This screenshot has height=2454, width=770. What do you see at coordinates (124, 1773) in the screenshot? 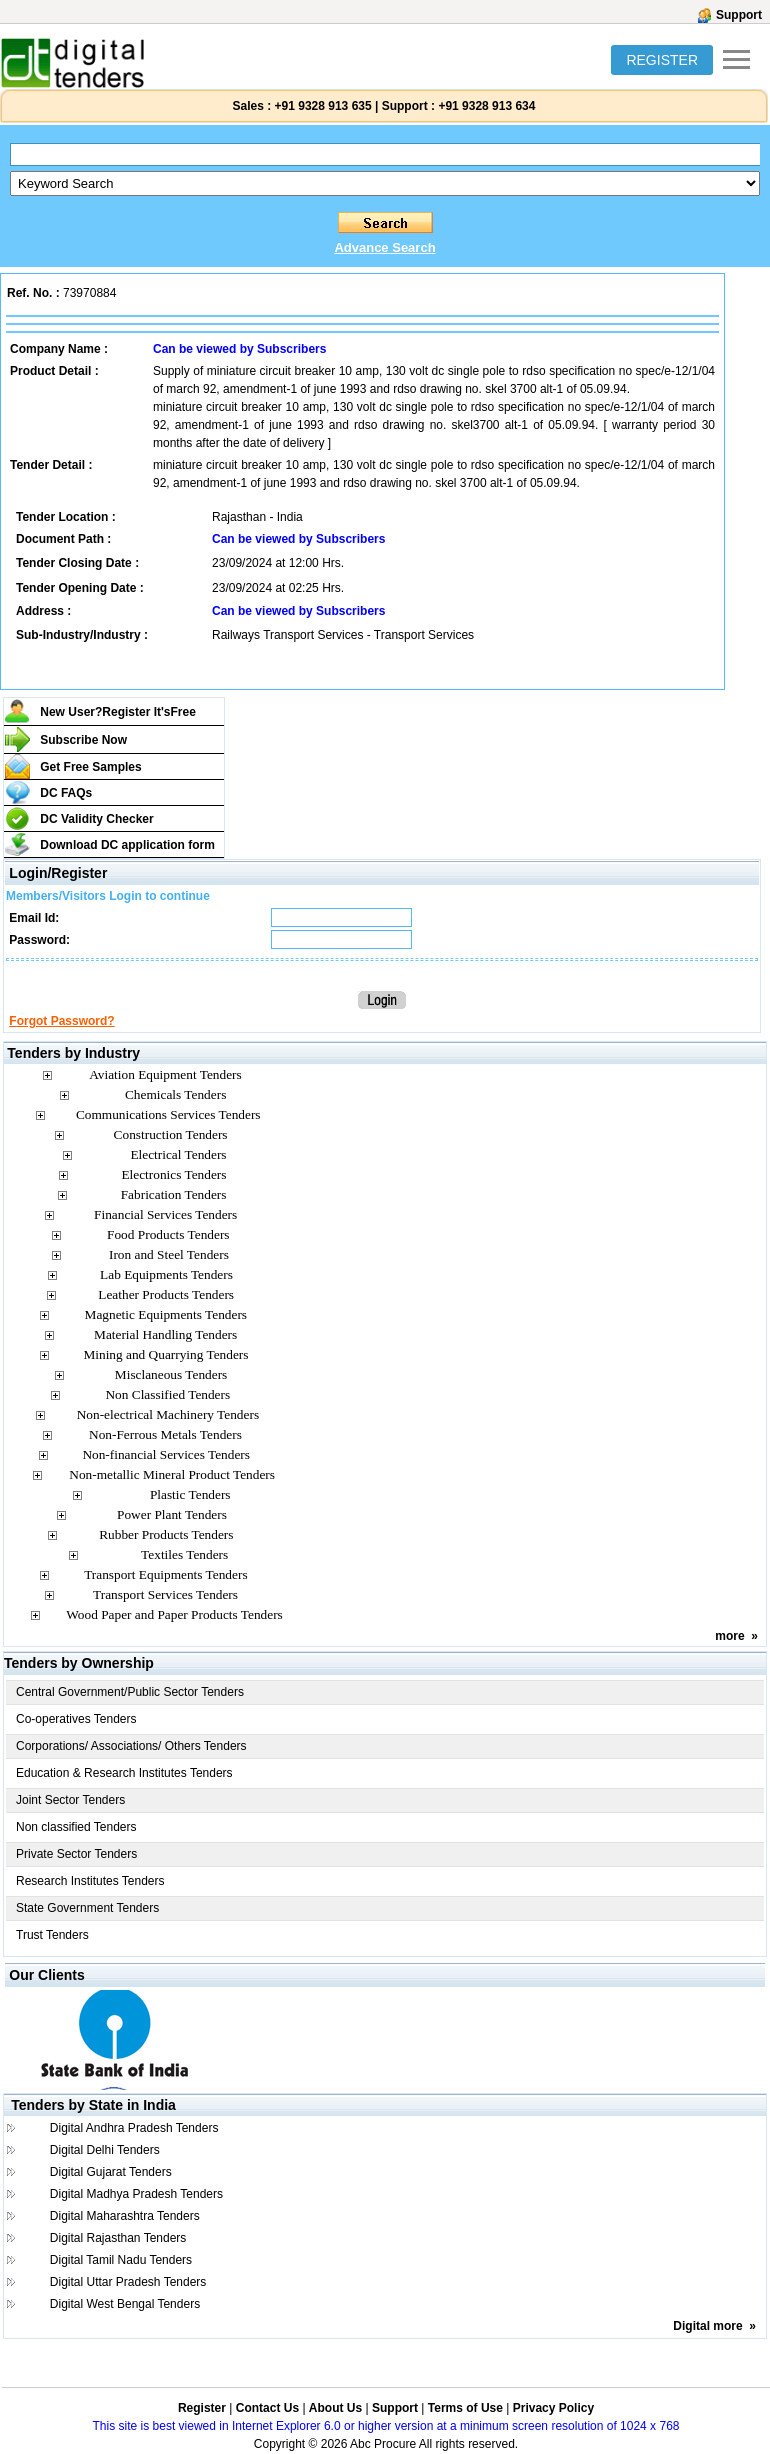
I see `Education & Research Institutes Tenders` at bounding box center [124, 1773].